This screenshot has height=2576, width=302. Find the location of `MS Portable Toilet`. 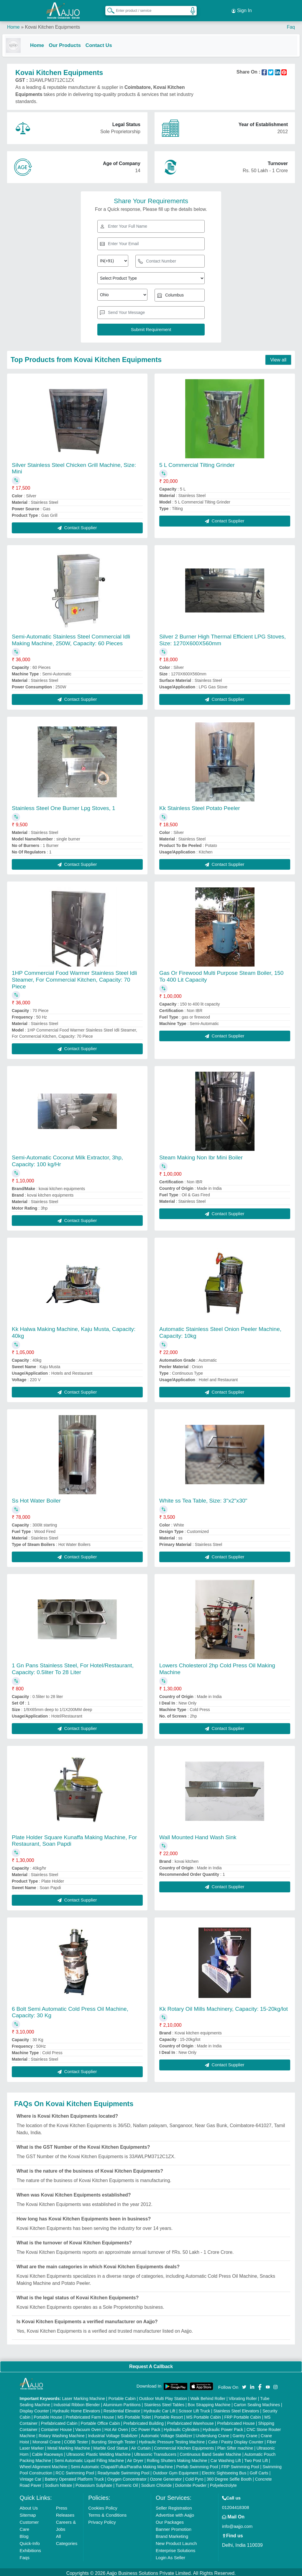

MS Portable Toilet is located at coordinates (134, 2414).